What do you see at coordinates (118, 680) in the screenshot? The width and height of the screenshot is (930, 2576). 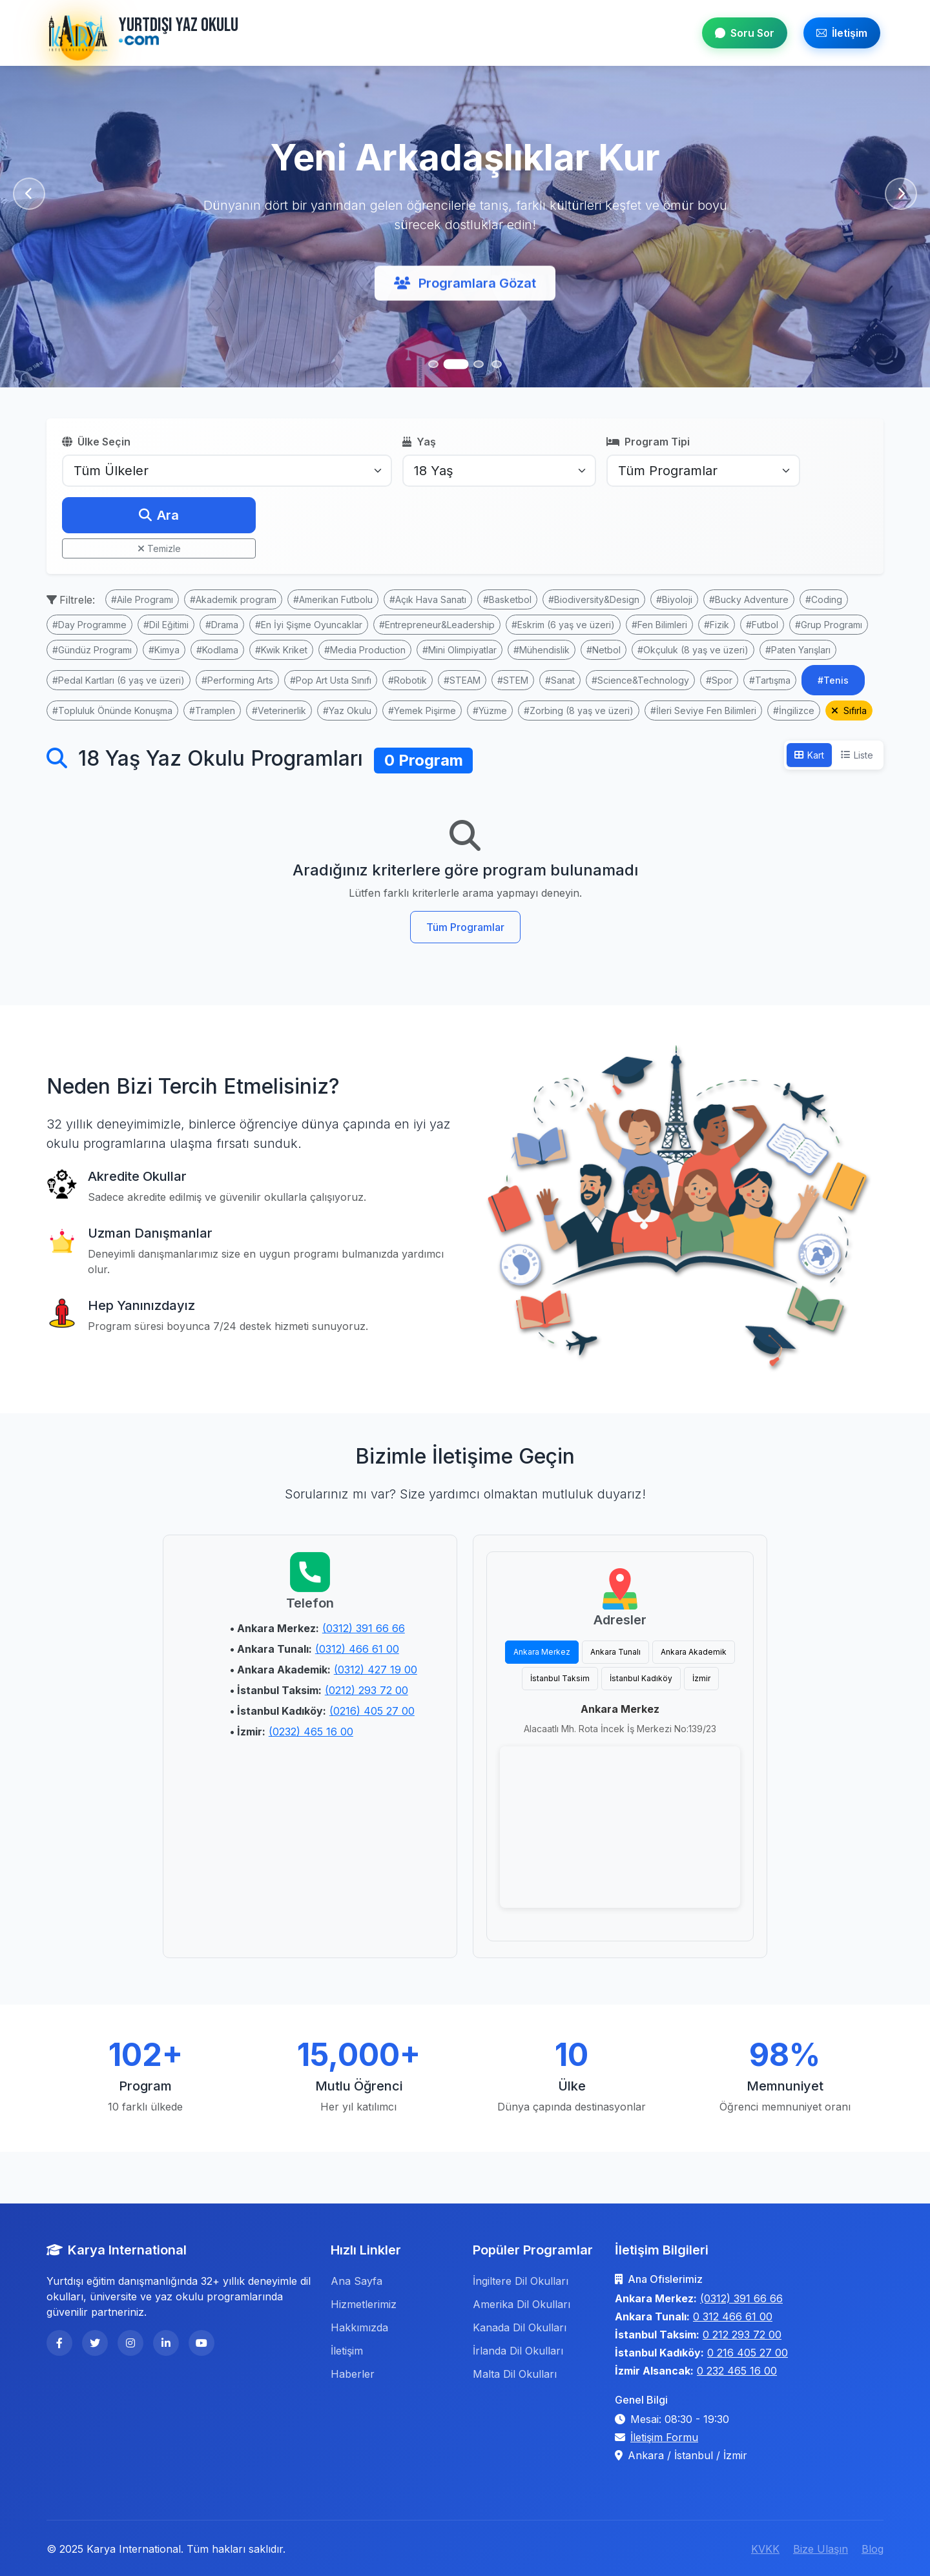 I see `#Pedal Kartları (6 yaş ve üzeri)` at bounding box center [118, 680].